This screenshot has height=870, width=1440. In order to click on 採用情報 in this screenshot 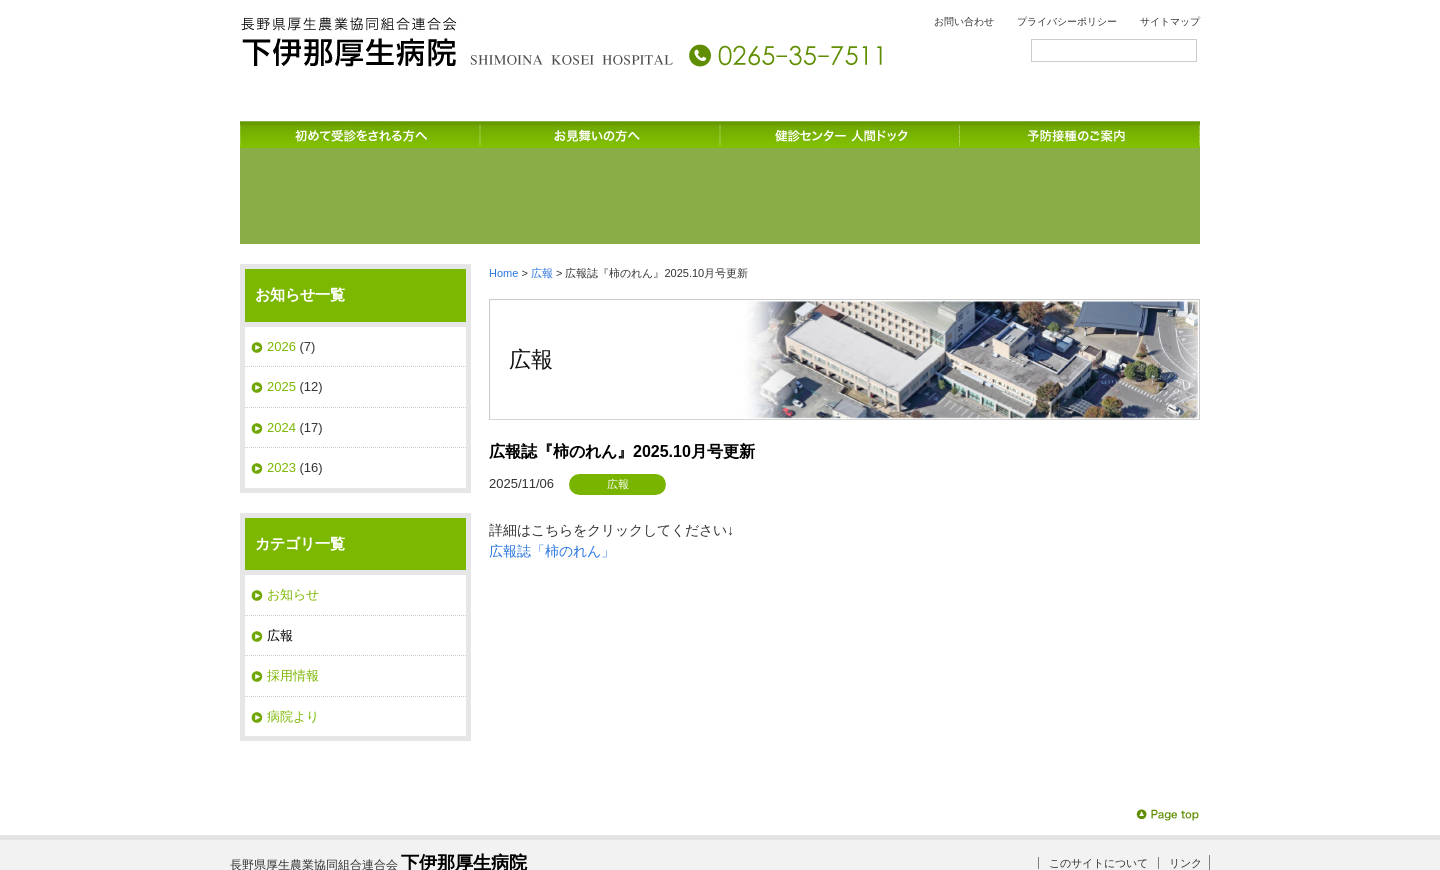, I will do `click(293, 589)`.